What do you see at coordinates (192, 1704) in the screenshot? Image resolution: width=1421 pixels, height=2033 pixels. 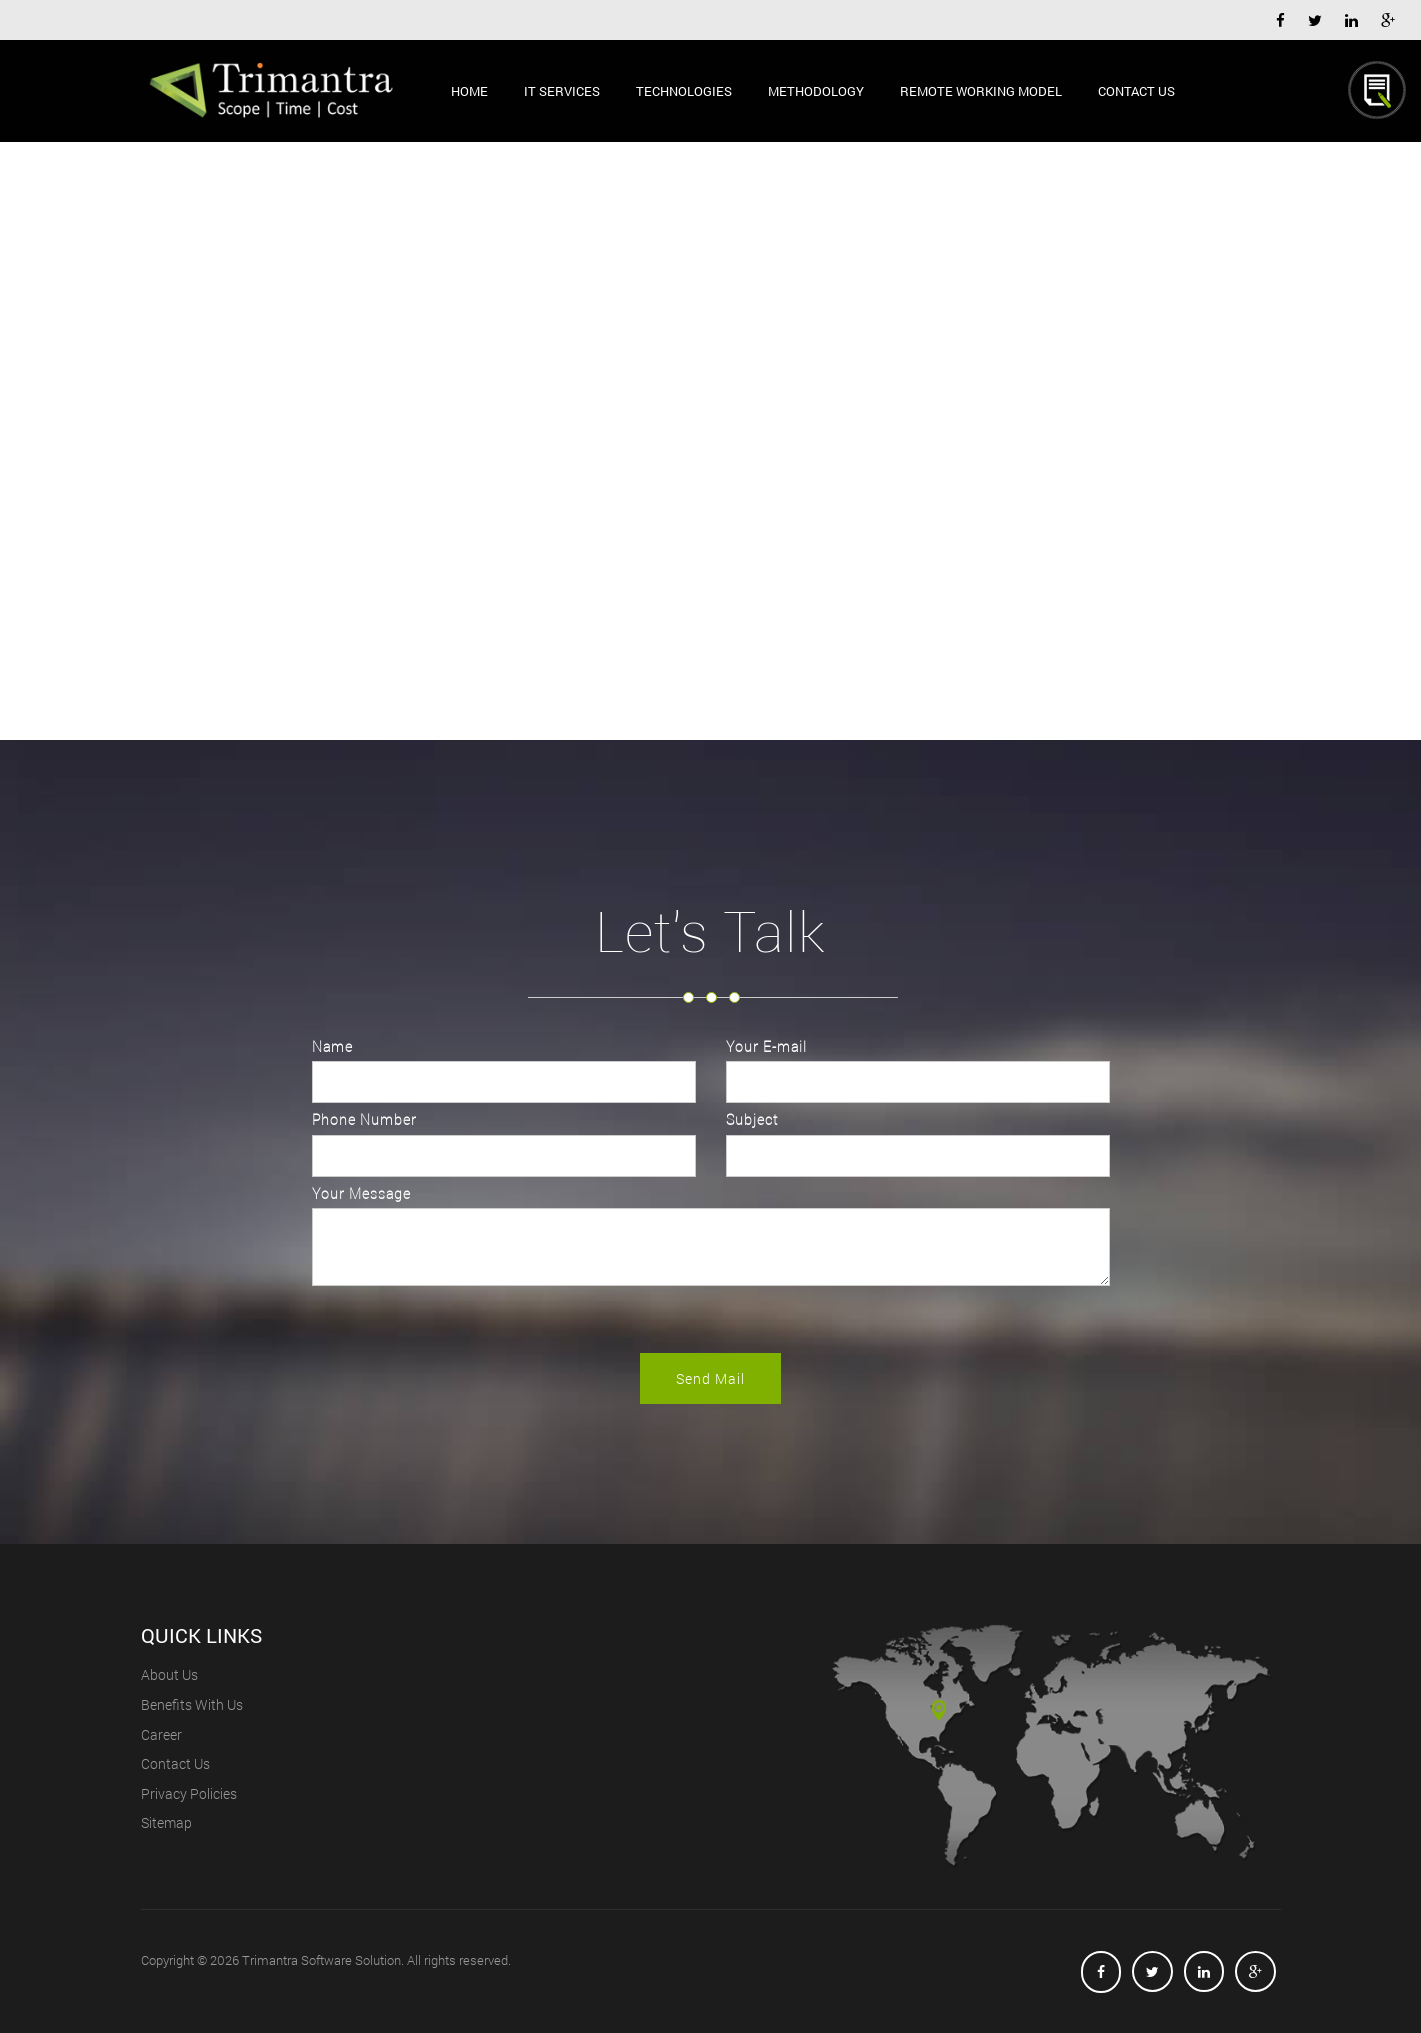 I see `benefits with us` at bounding box center [192, 1704].